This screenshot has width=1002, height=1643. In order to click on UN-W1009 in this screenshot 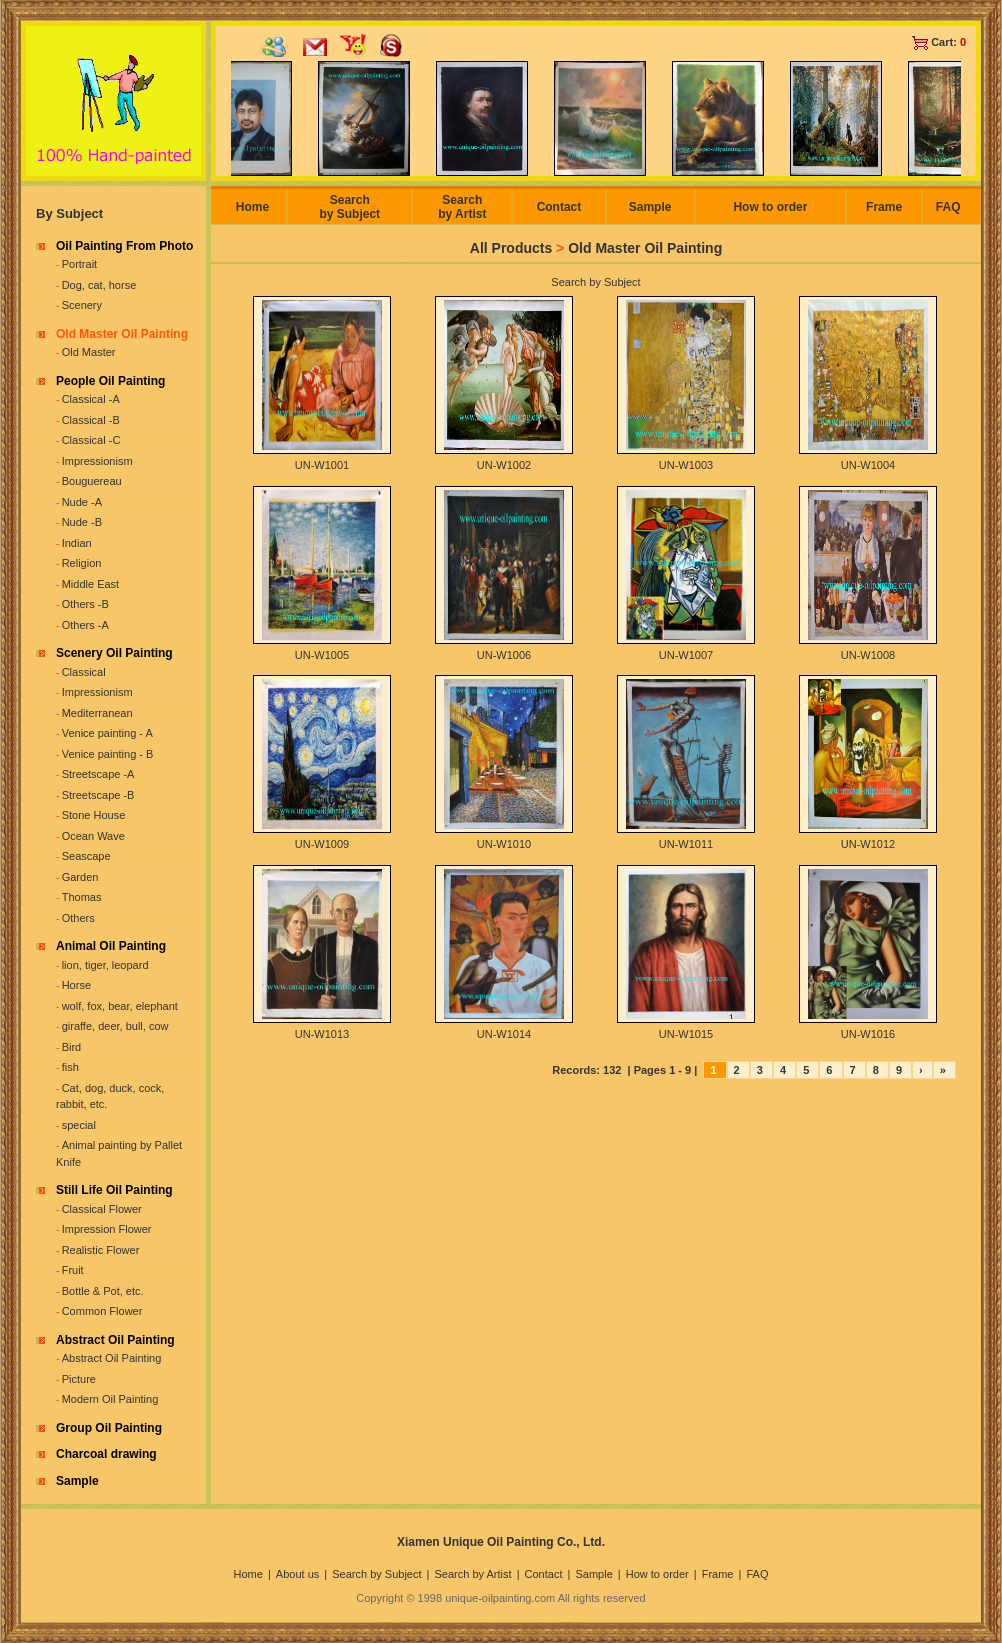, I will do `click(322, 844)`.